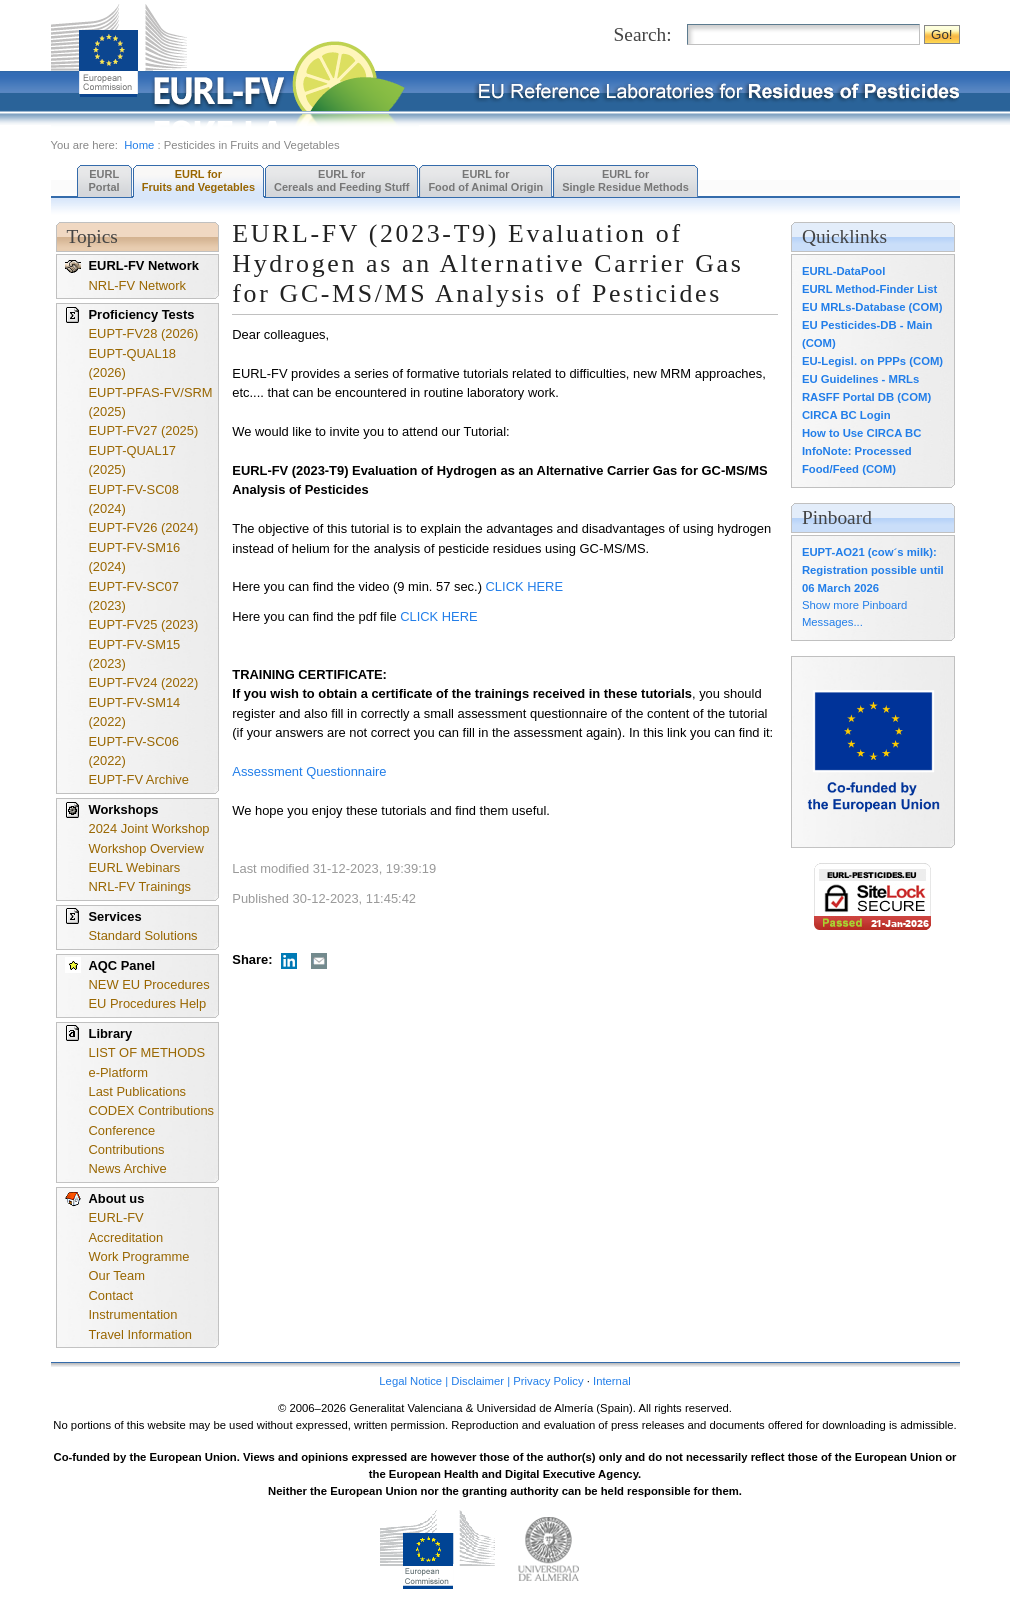 This screenshot has height=1604, width=1010. Describe the element at coordinates (135, 557) in the screenshot. I see `EUPT-FV-SM16 (2024)` at that location.